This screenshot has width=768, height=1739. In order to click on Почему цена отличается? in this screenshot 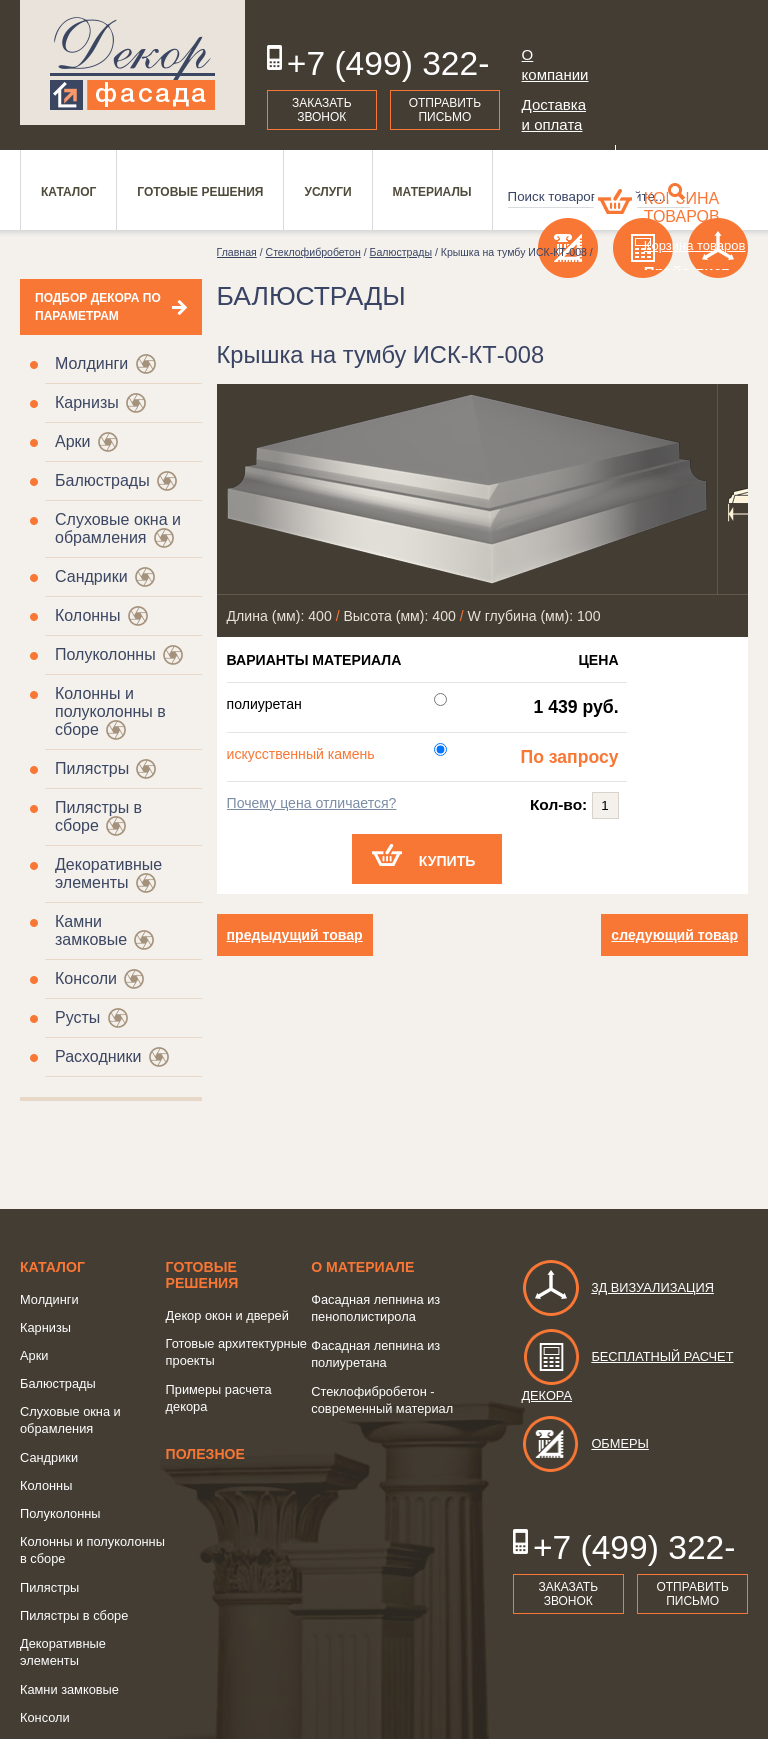, I will do `click(312, 803)`.